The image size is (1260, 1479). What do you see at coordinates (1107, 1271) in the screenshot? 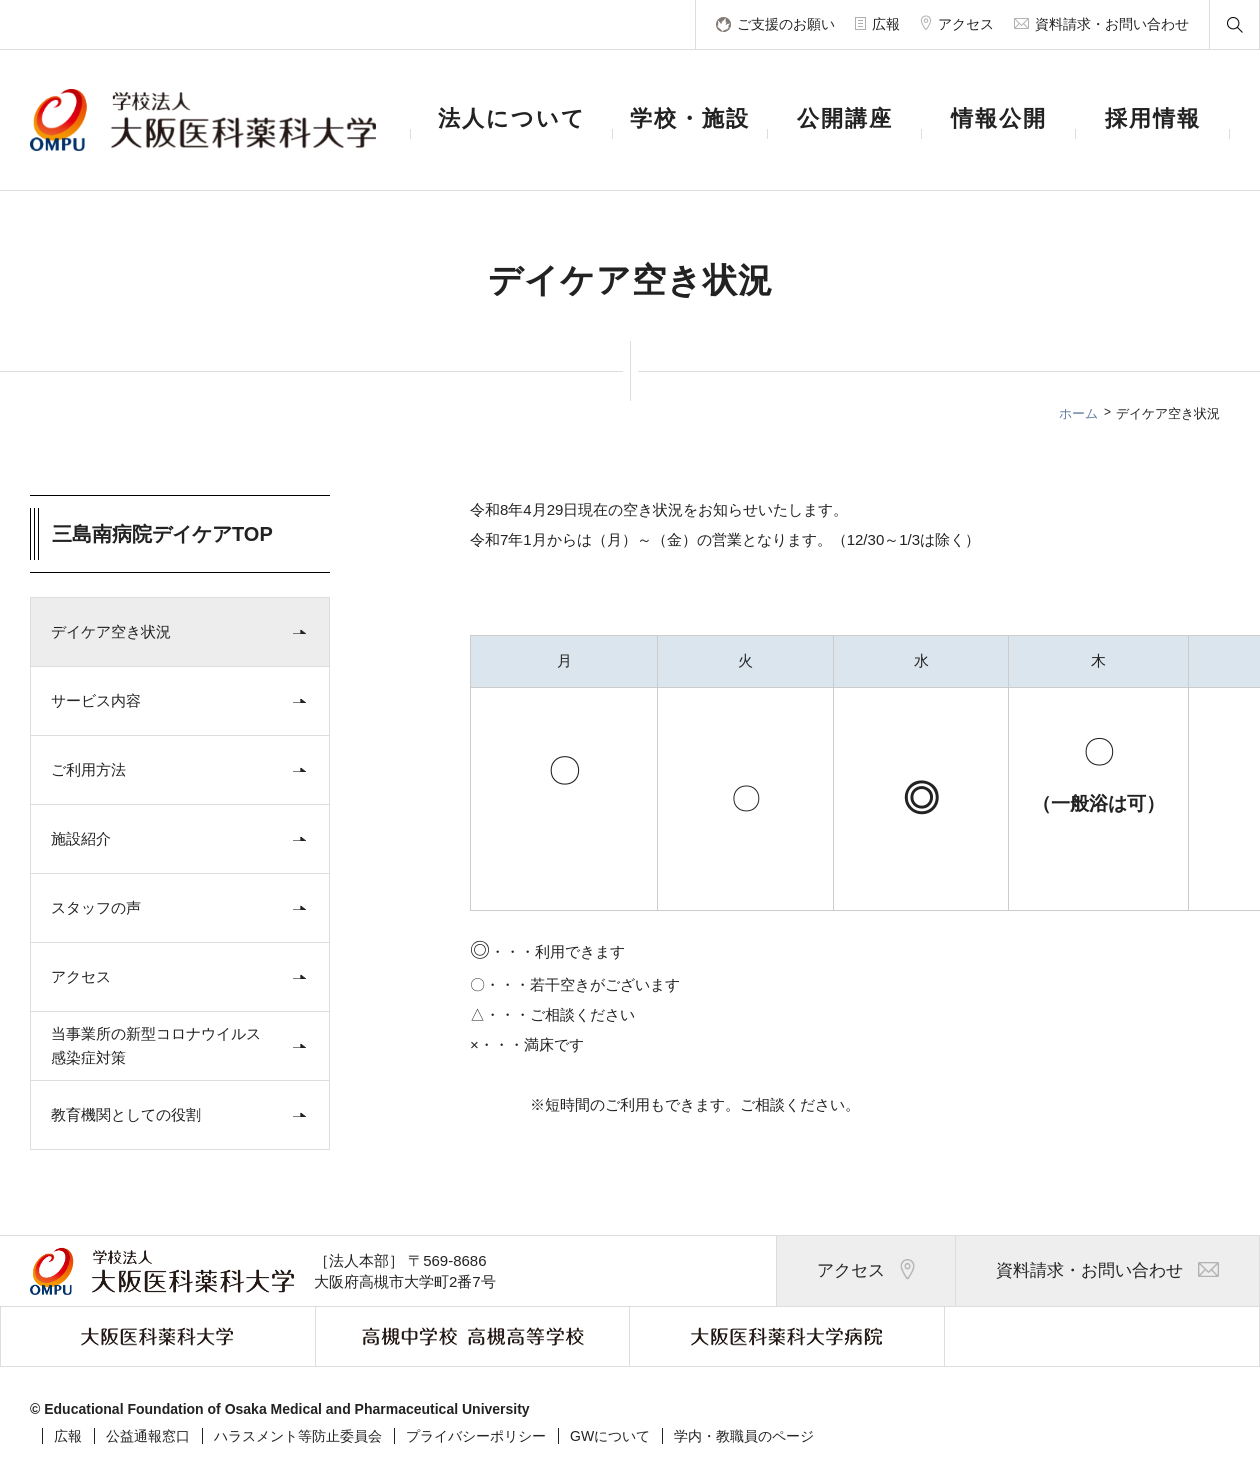
I see `資料請求・お問い合わせ` at bounding box center [1107, 1271].